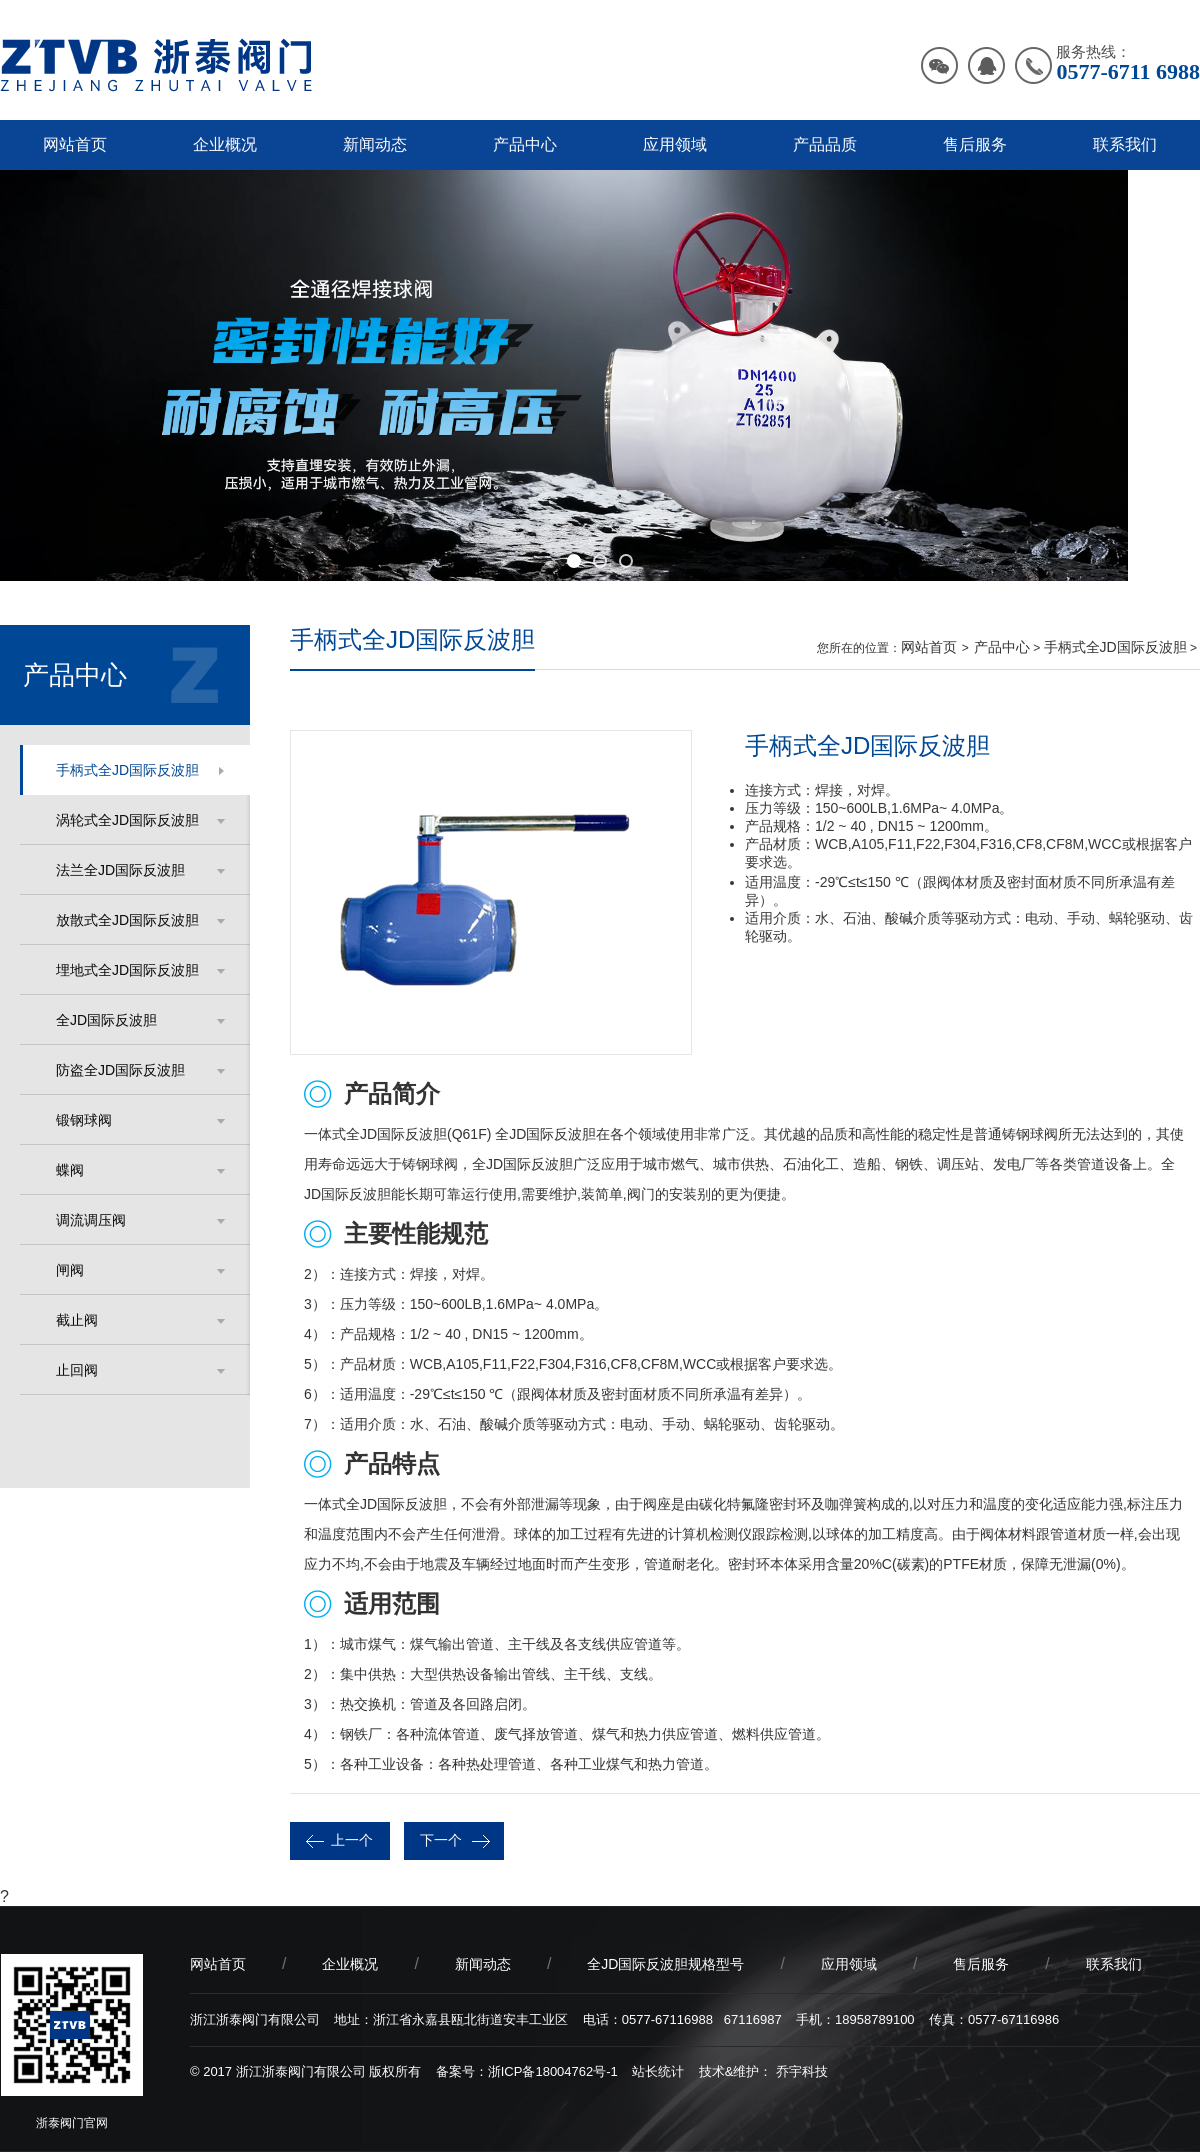  I want to click on 涡轮式全JD国际反波胆, so click(127, 820).